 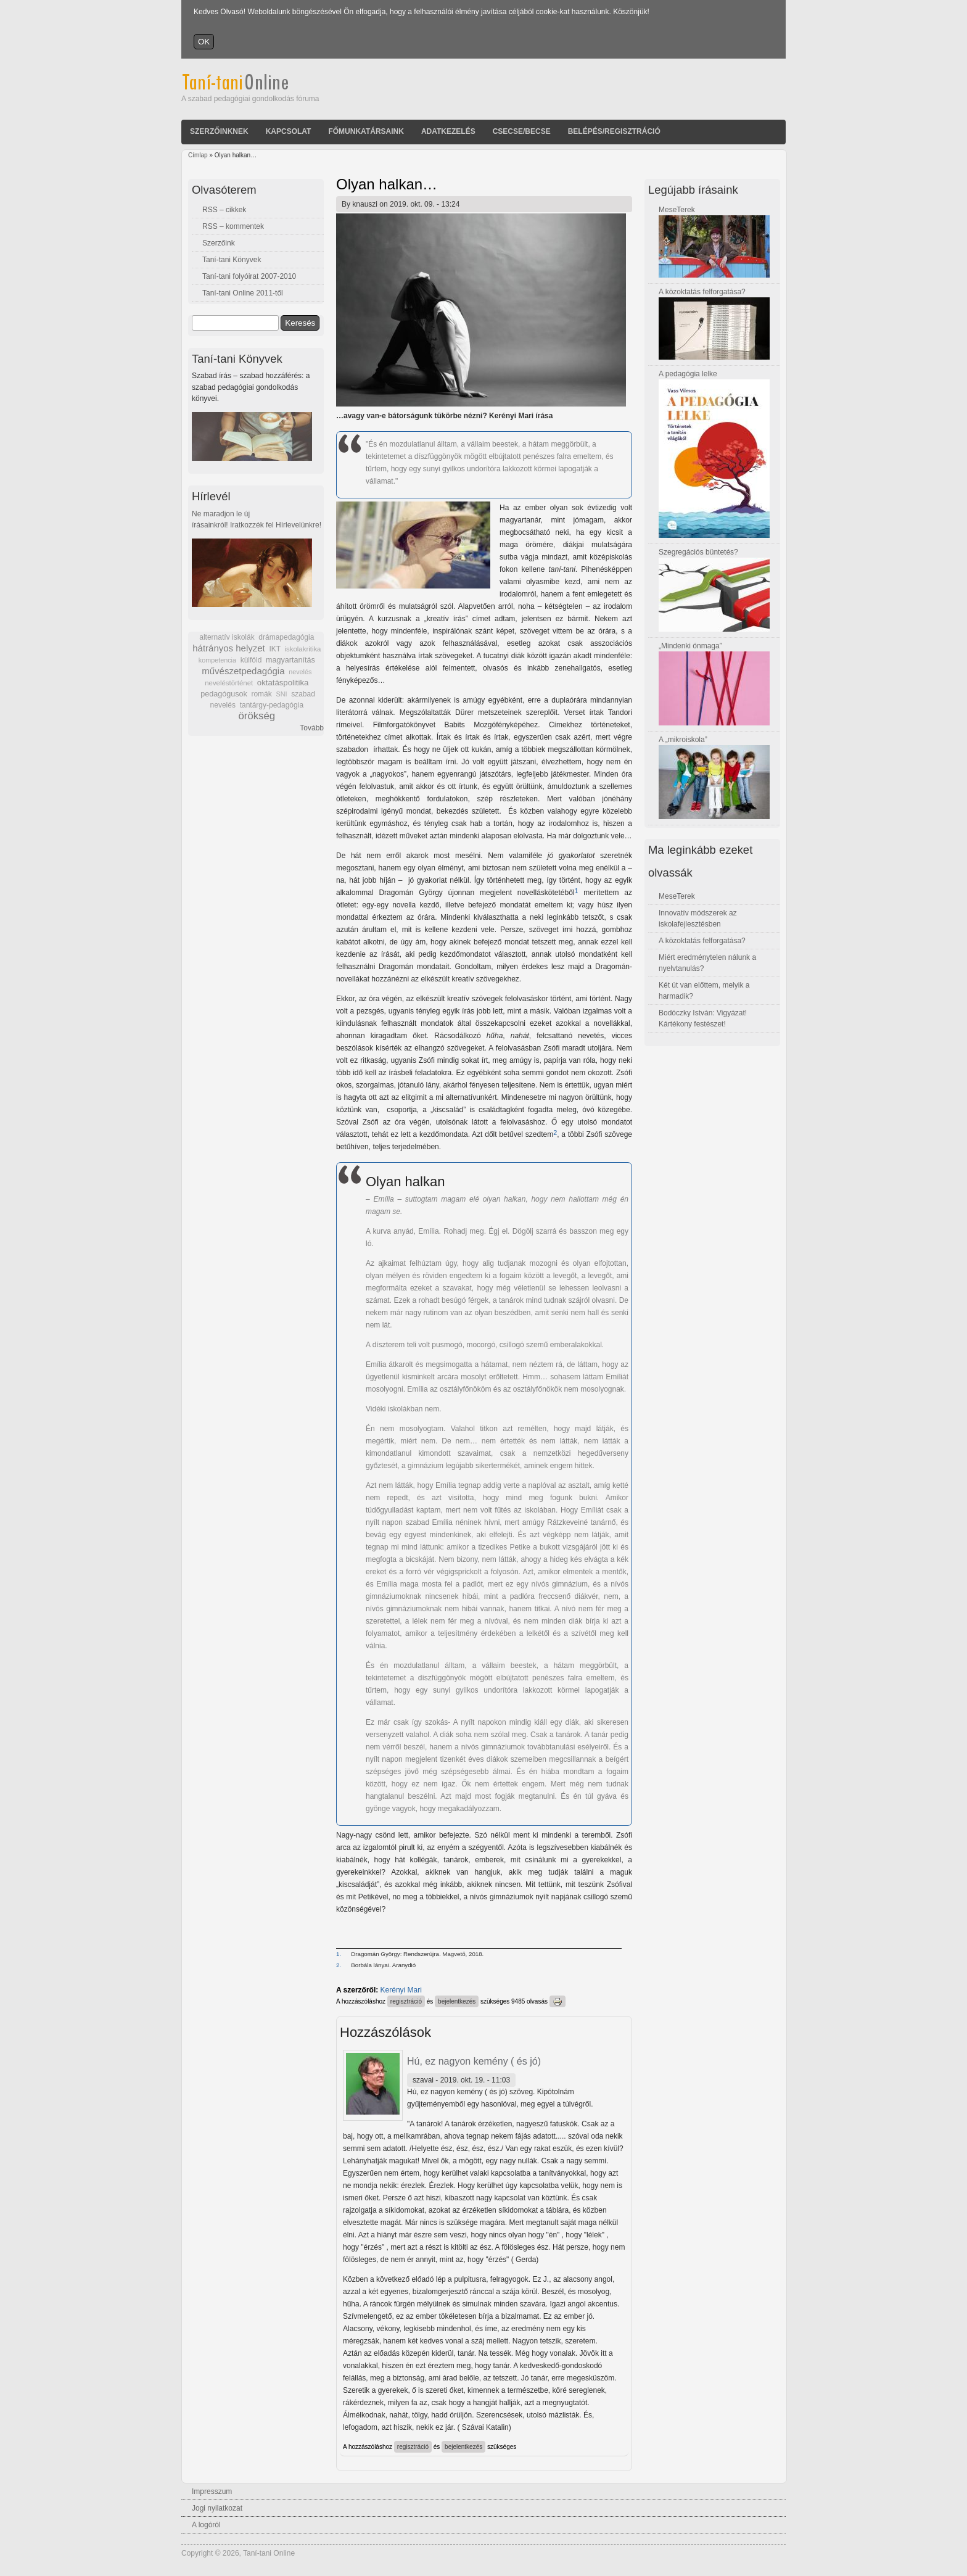 What do you see at coordinates (683, 739) in the screenshot?
I see `A „mikroiskola”` at bounding box center [683, 739].